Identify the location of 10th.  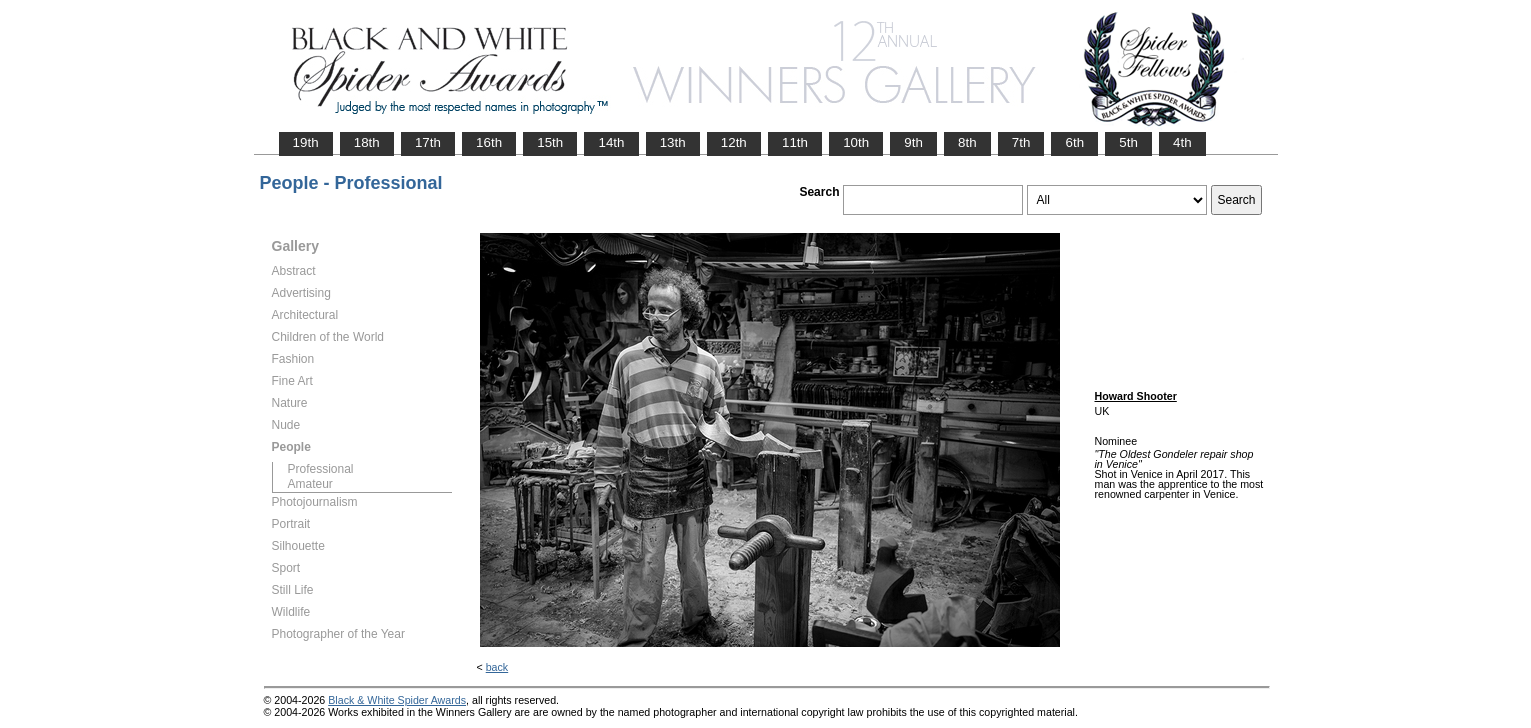
(856, 142).